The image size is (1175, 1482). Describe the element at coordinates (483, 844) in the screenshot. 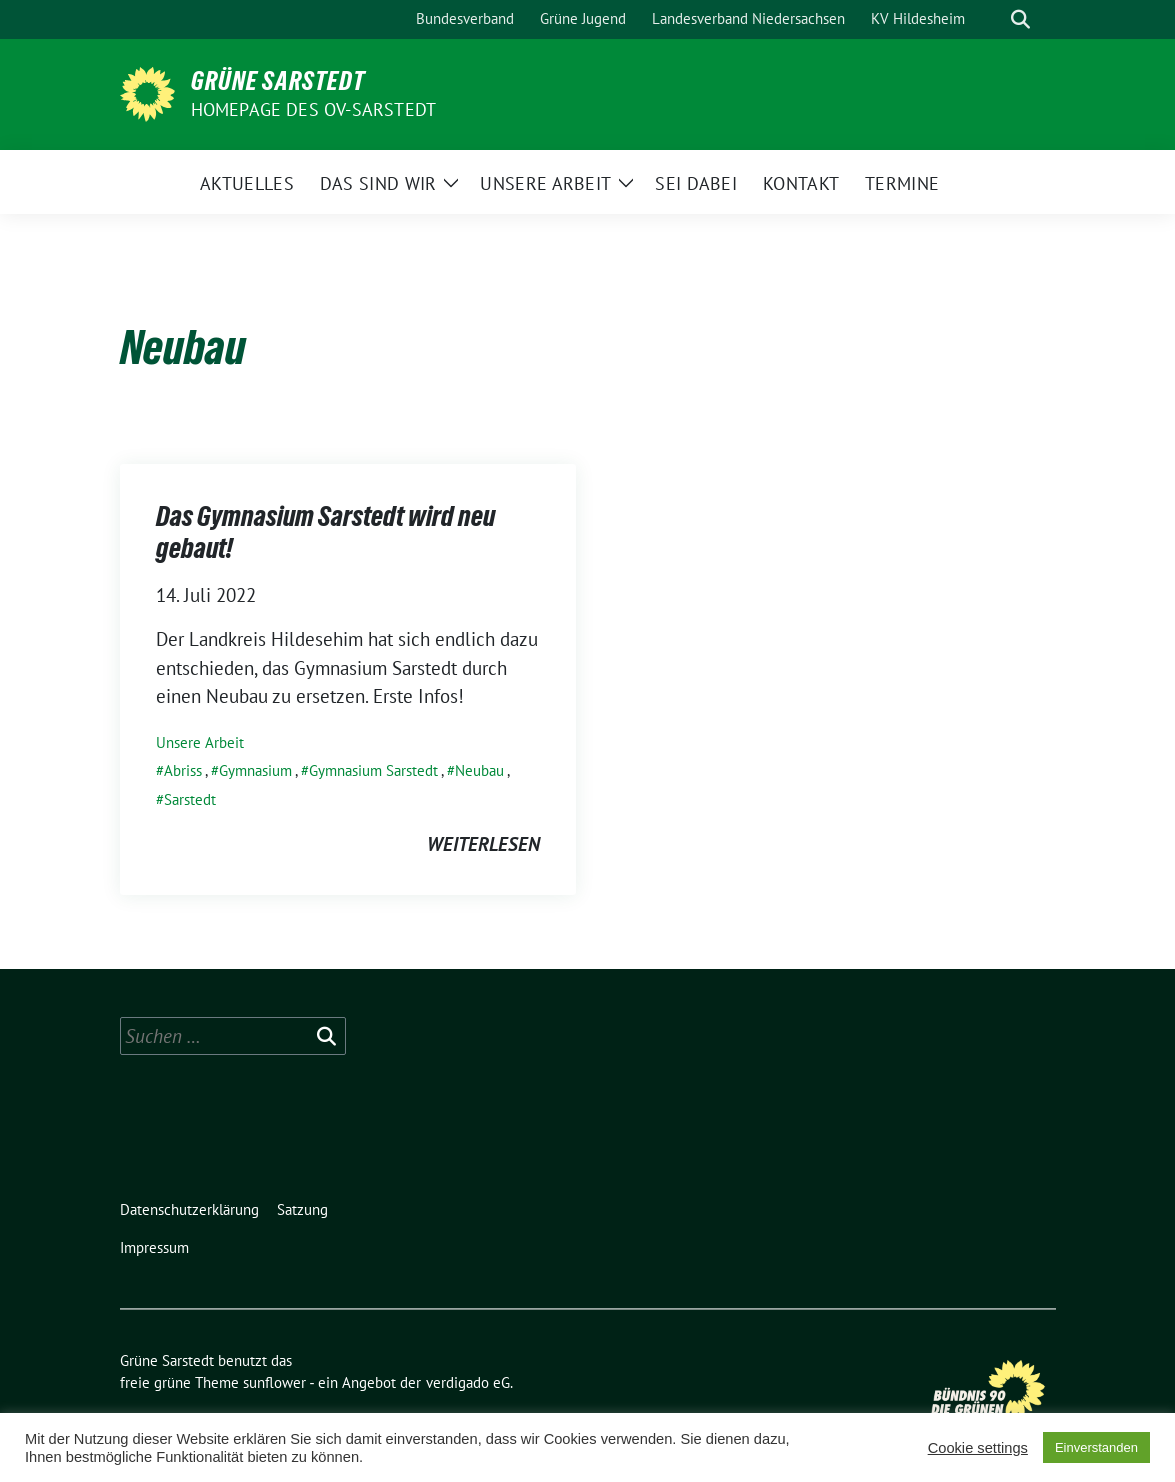

I see `weiterlesen` at that location.